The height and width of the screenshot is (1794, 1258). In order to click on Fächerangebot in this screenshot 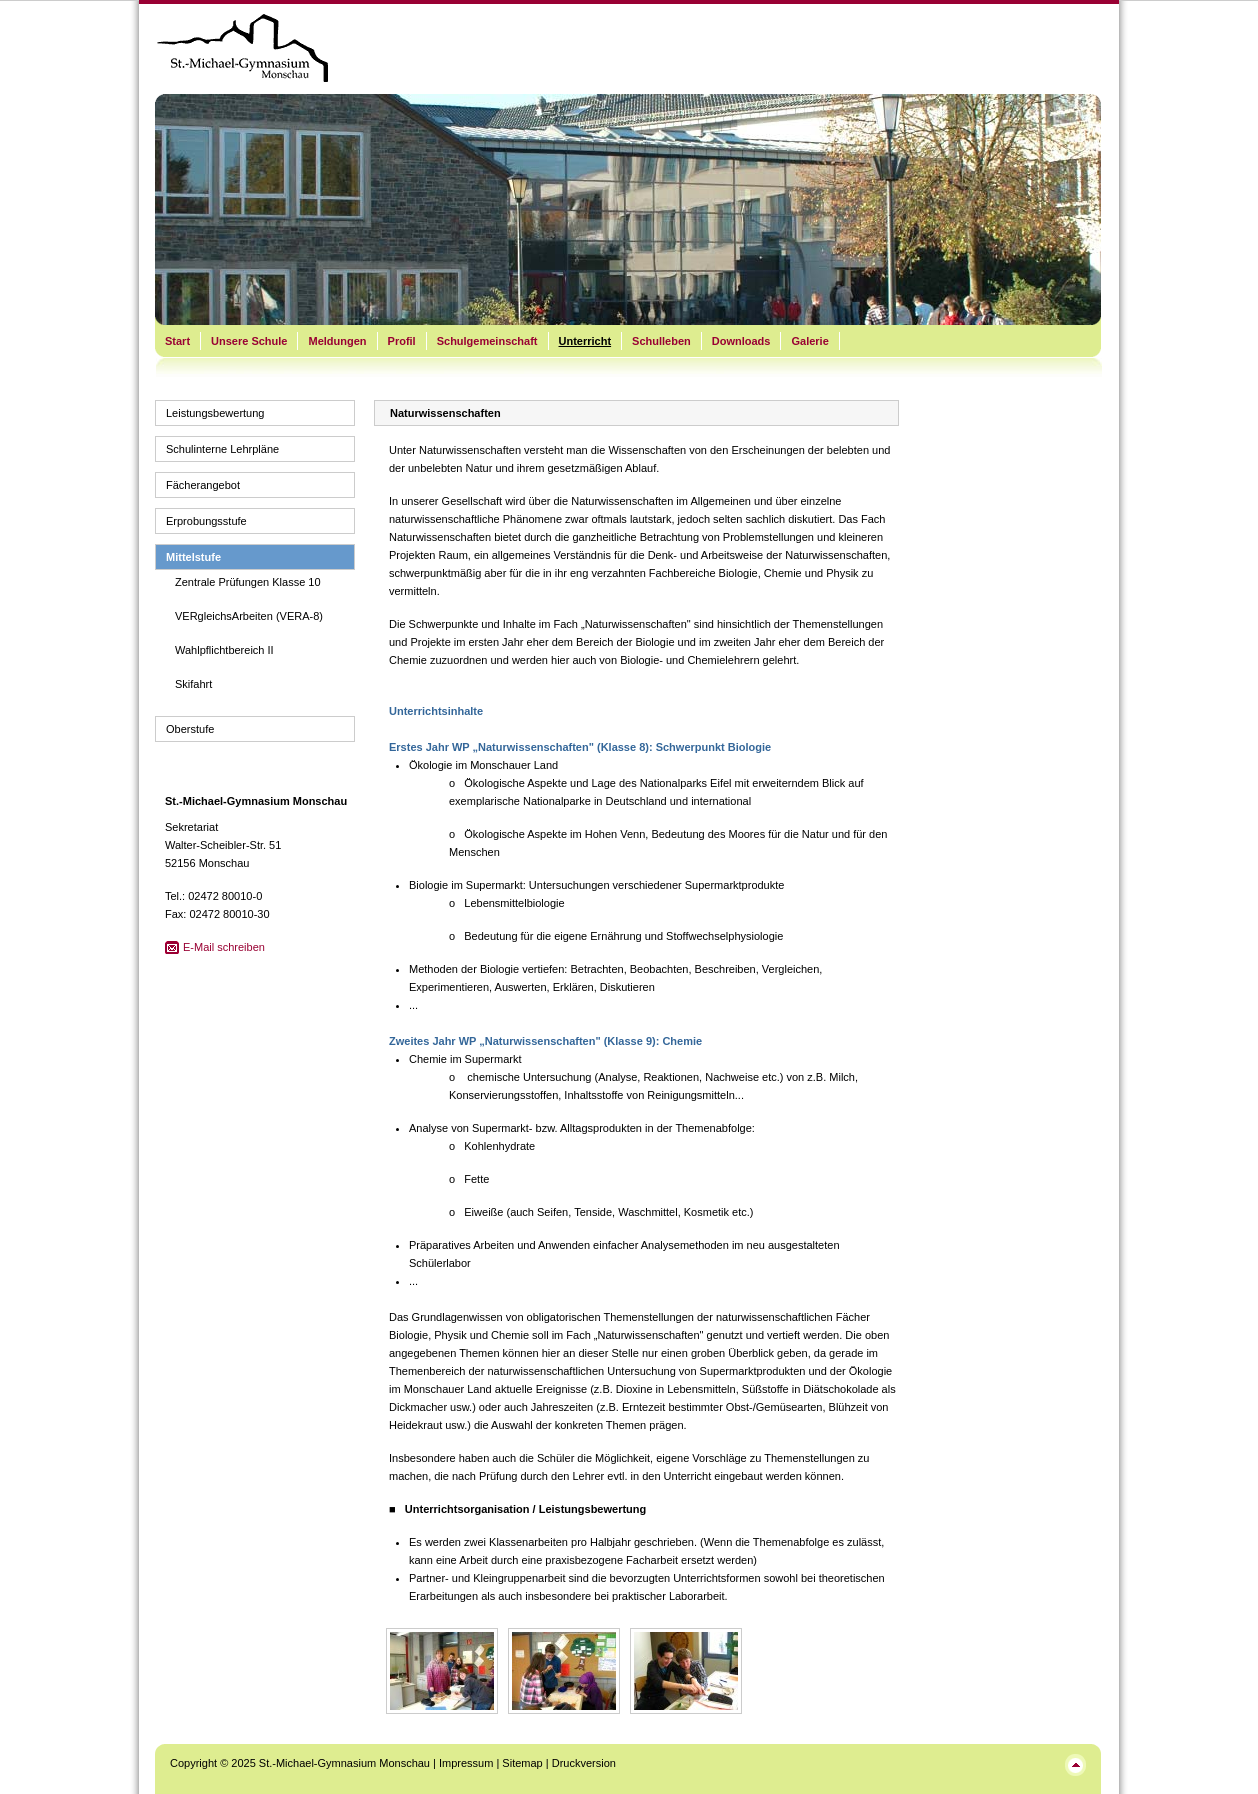, I will do `click(203, 485)`.